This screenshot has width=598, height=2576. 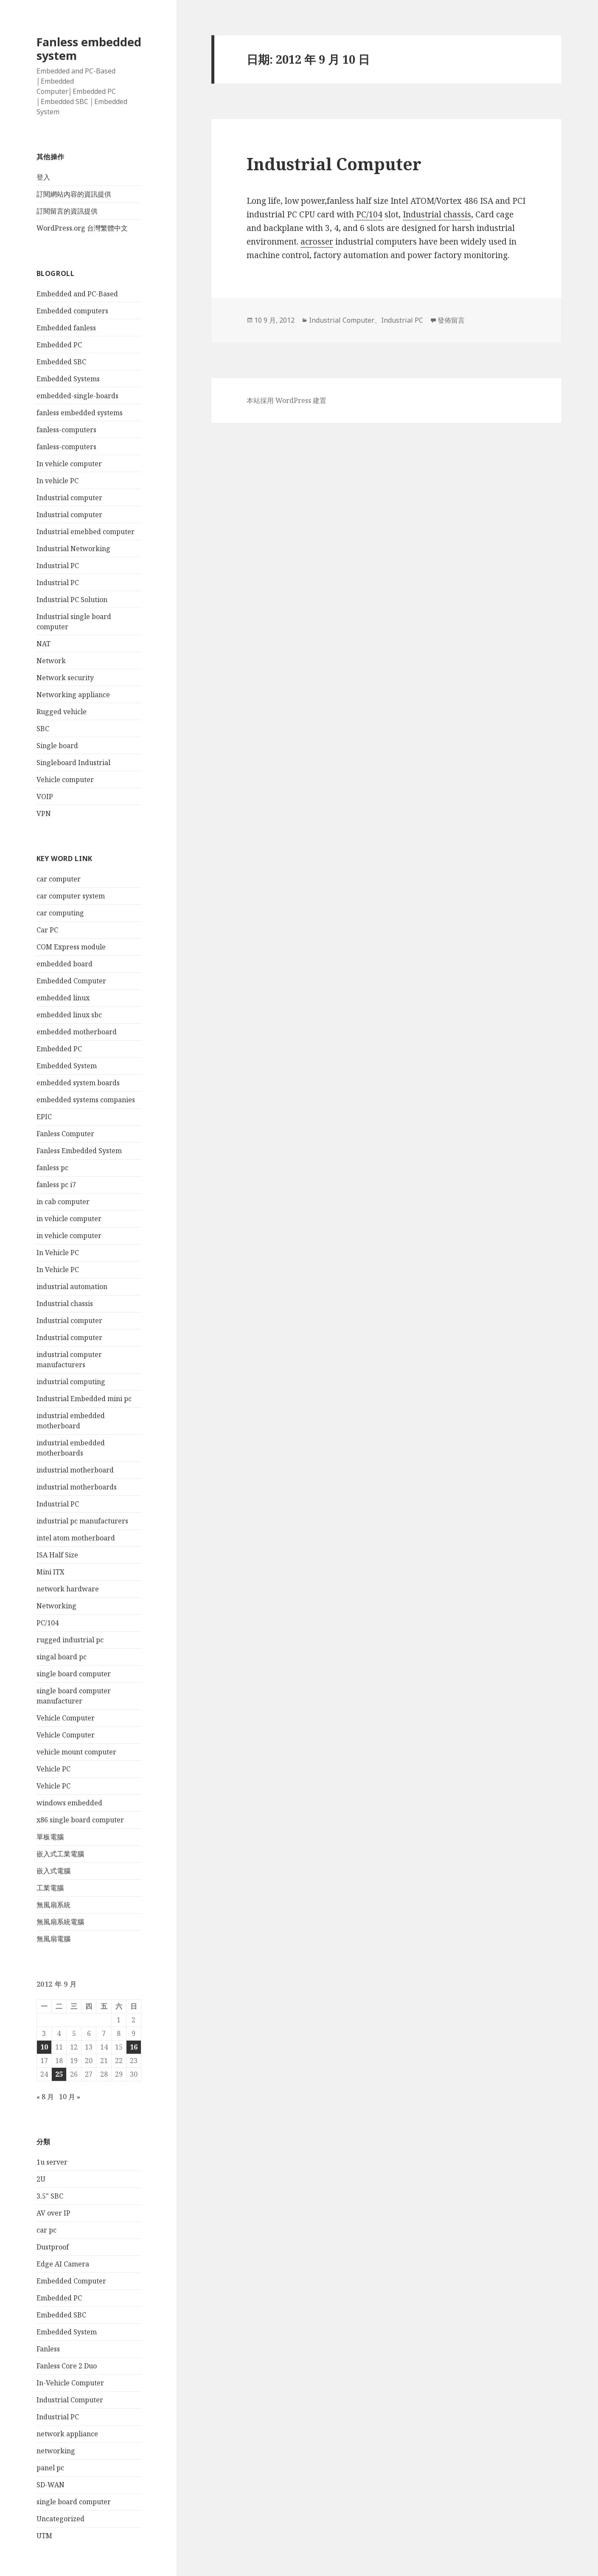 I want to click on Fanless Core 2 Duo, so click(x=66, y=2366).